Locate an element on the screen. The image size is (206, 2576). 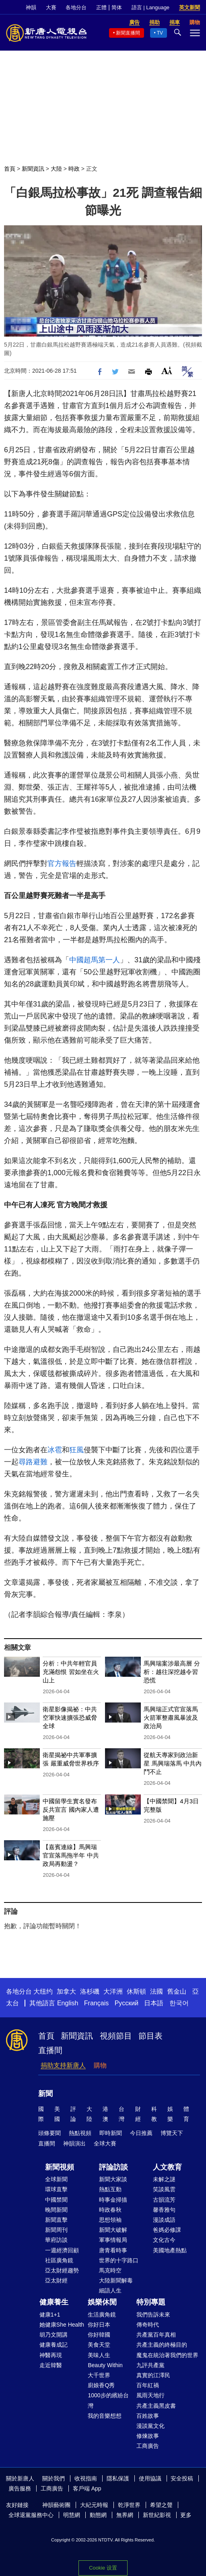
美食天堂 is located at coordinates (99, 2344).